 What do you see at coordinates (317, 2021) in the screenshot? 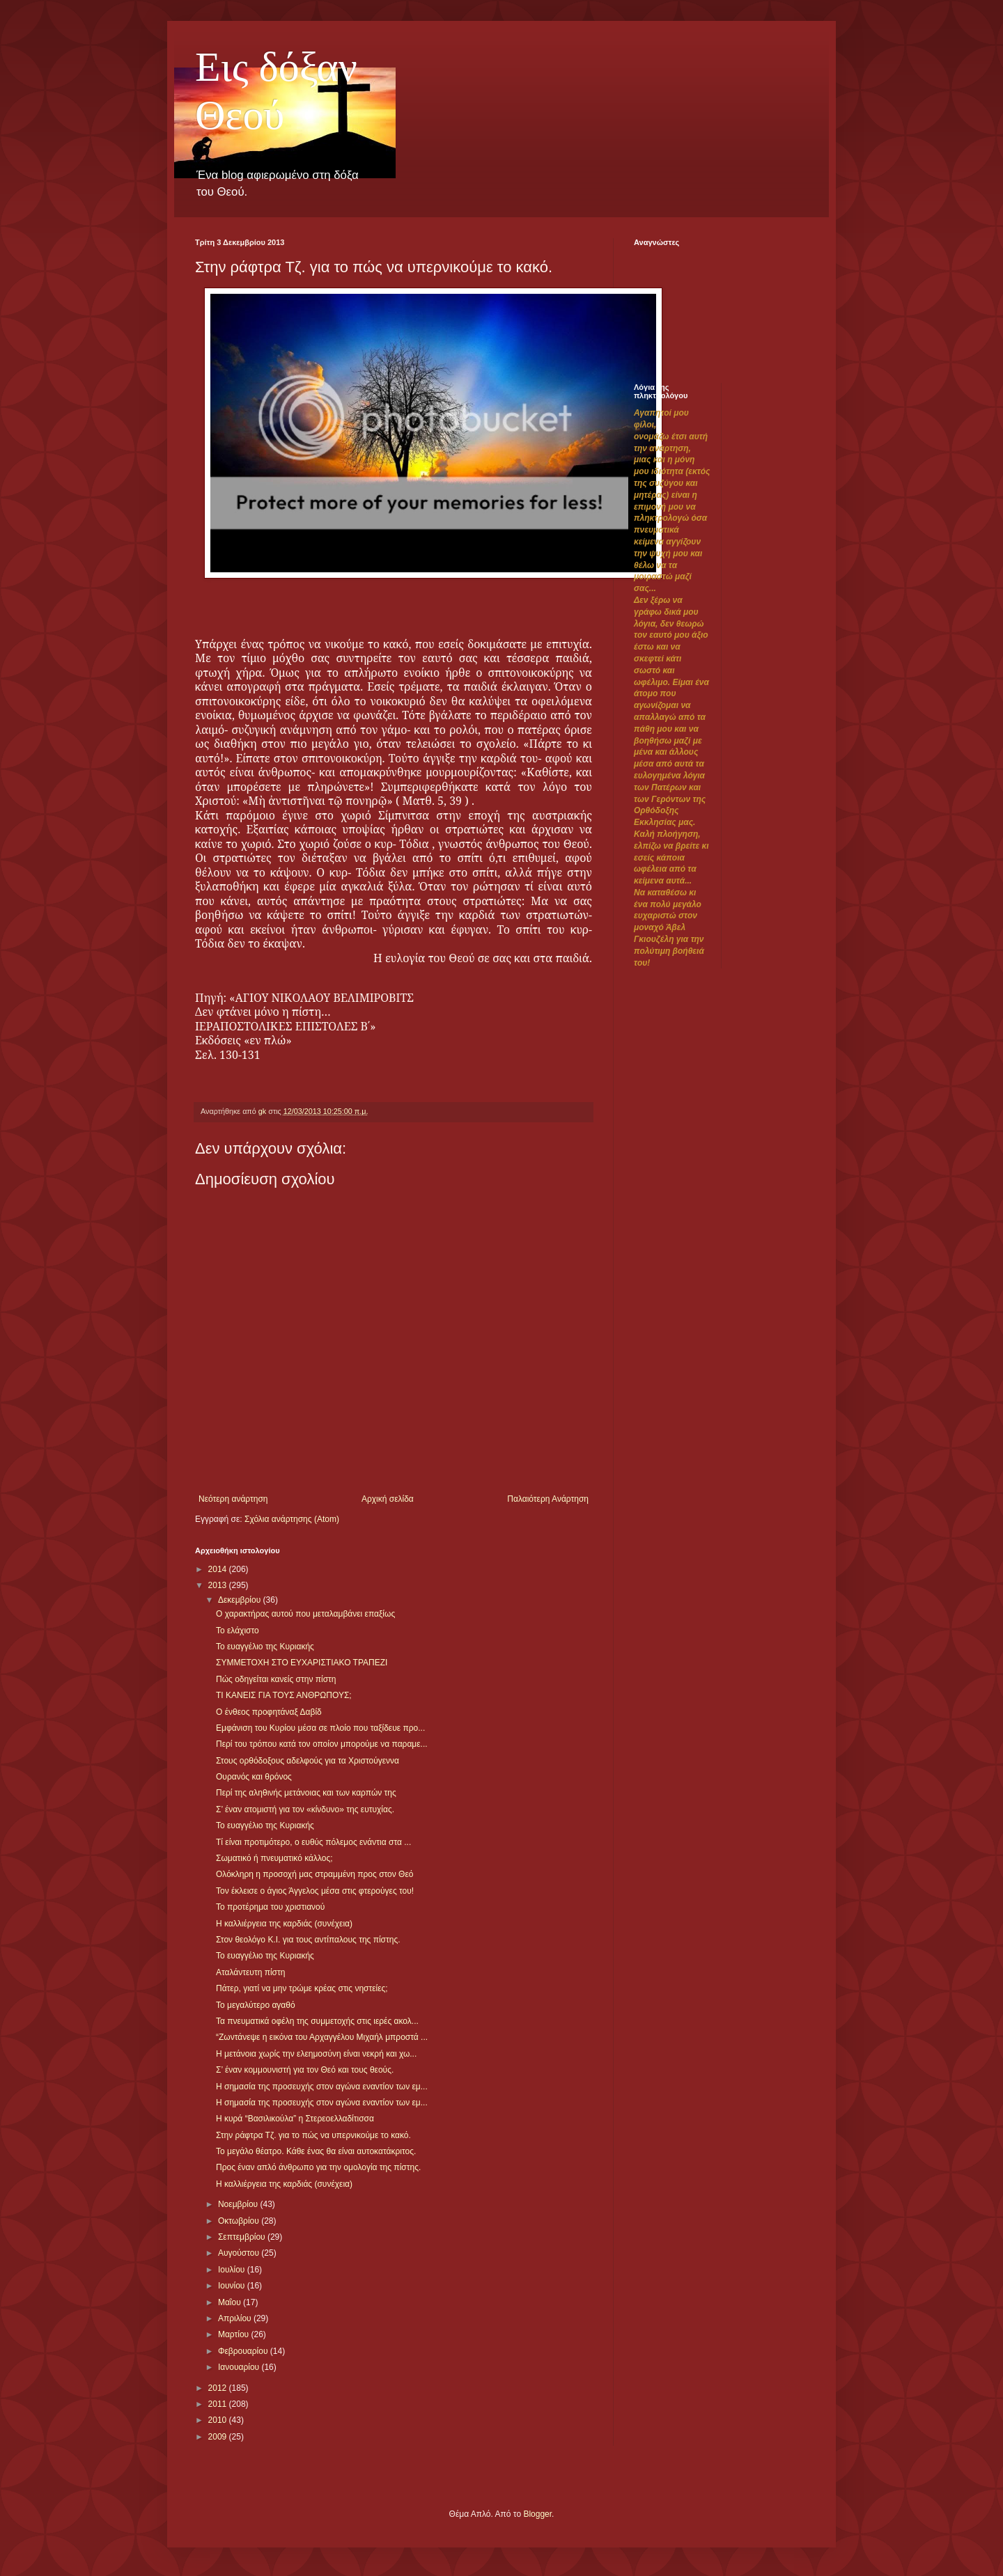
I see `Τα πνευματικά οφέλη της συμμετοχής στις ιερές ακολ...` at bounding box center [317, 2021].